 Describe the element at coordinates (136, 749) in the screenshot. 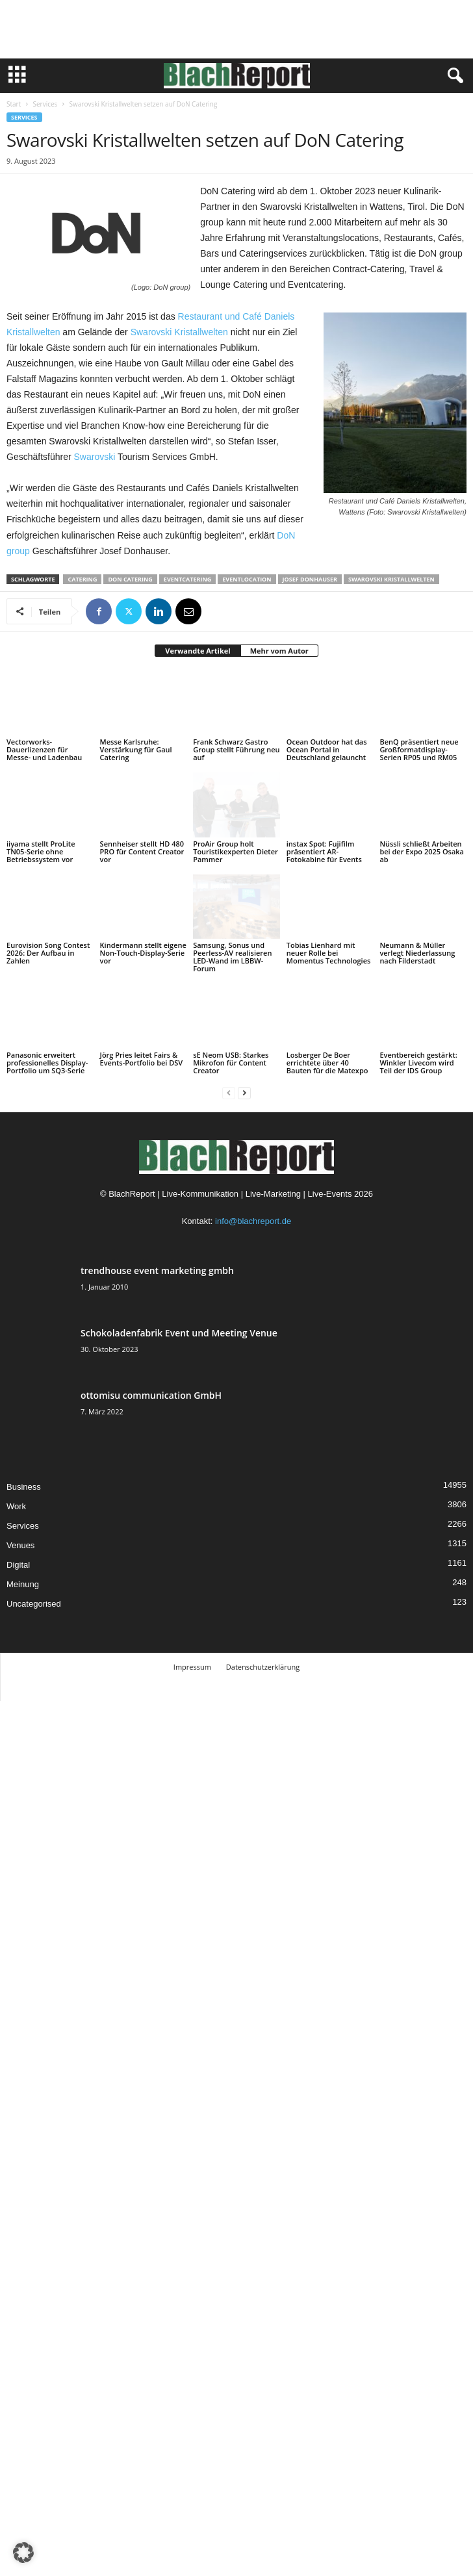

I see `Messe Karlsruhe: Verstärkung für Gaul Catering` at that location.